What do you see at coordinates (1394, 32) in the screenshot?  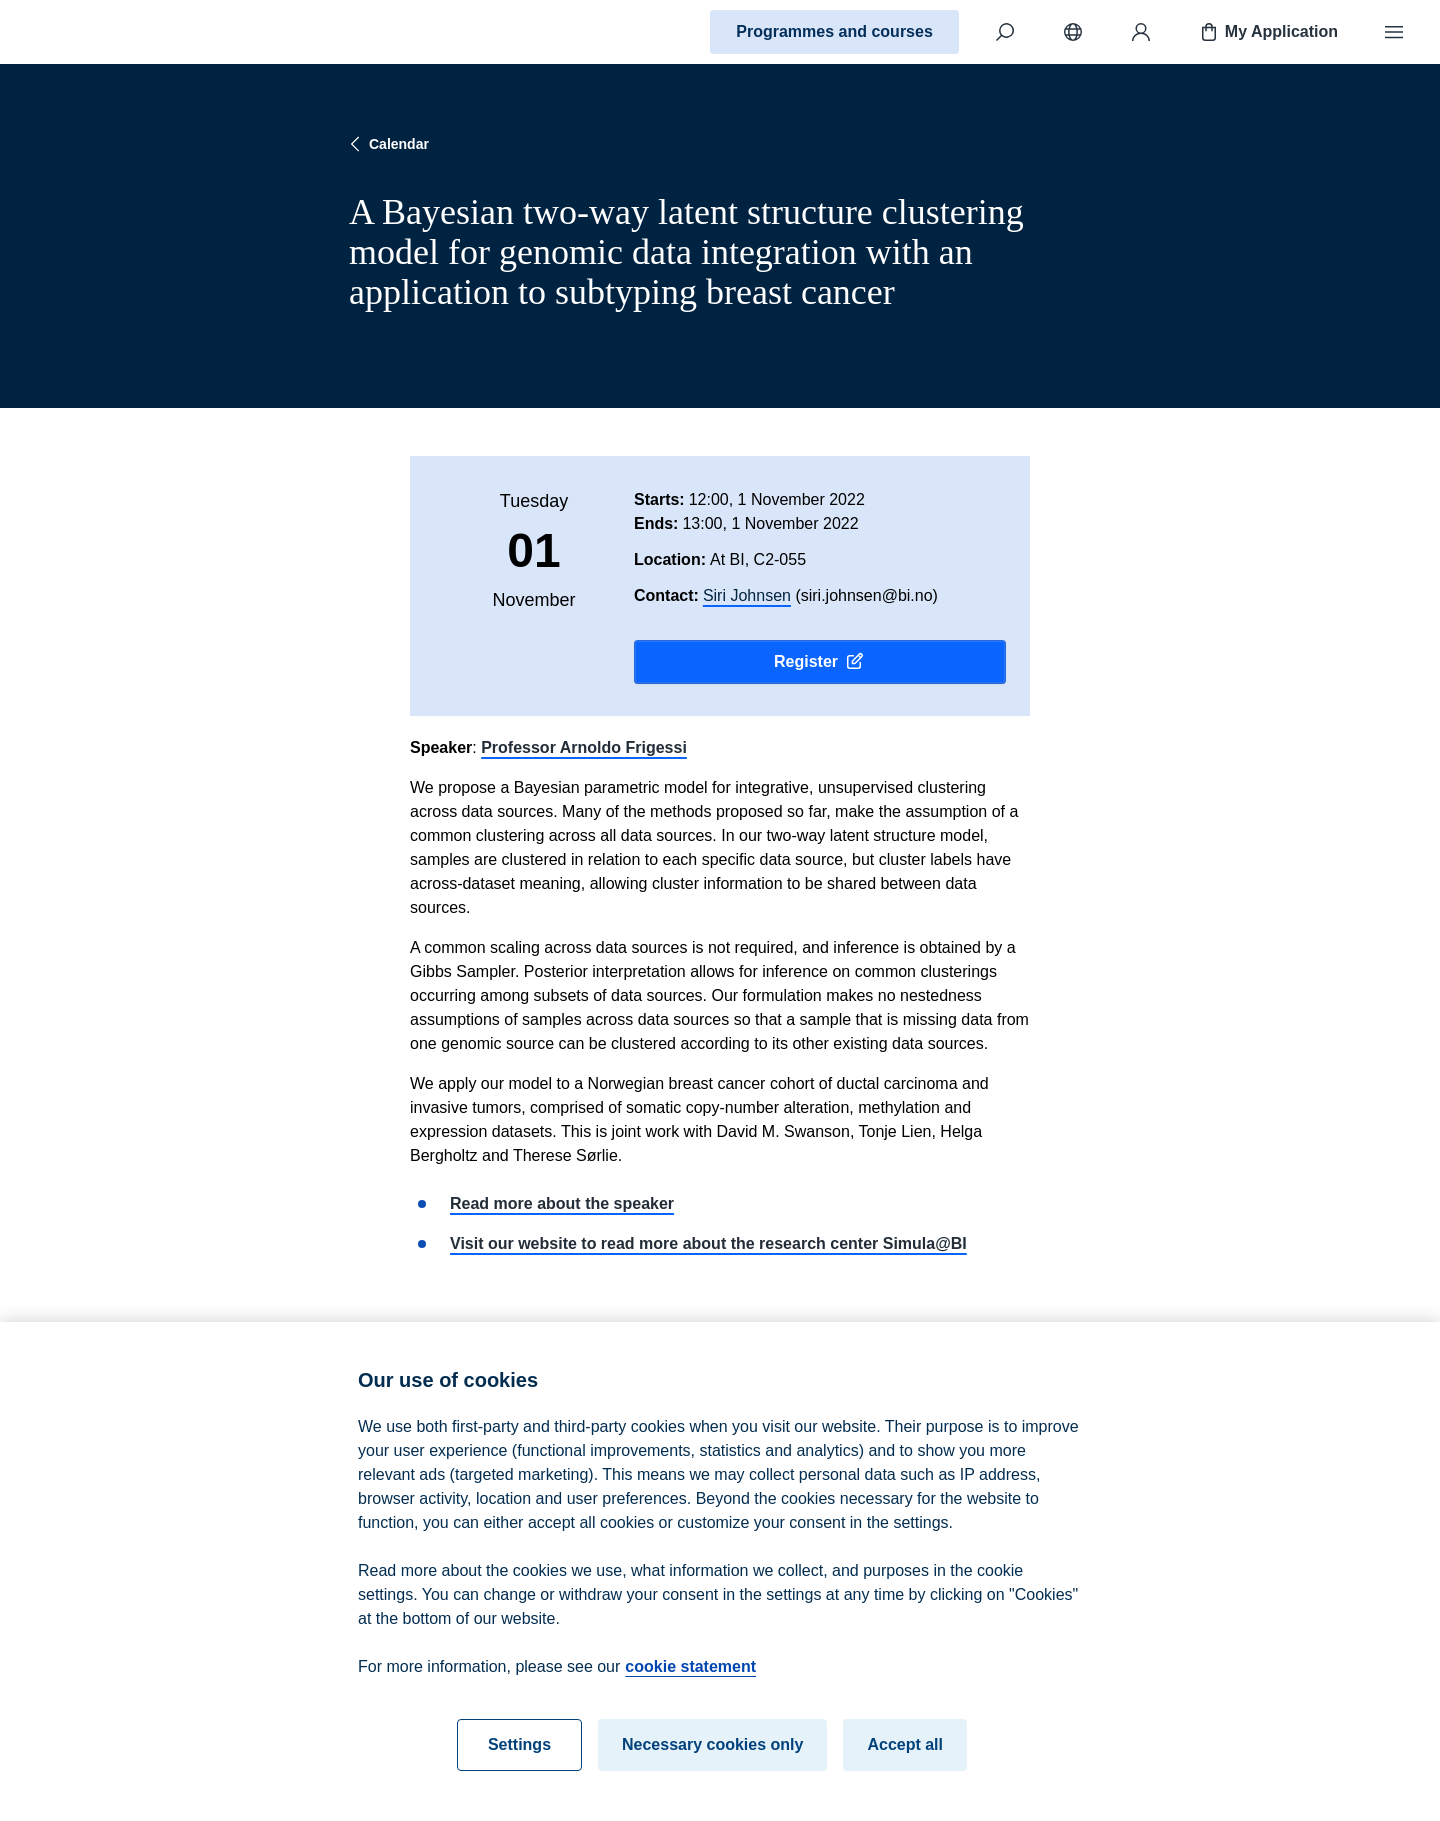 I see `[Menu]` at bounding box center [1394, 32].